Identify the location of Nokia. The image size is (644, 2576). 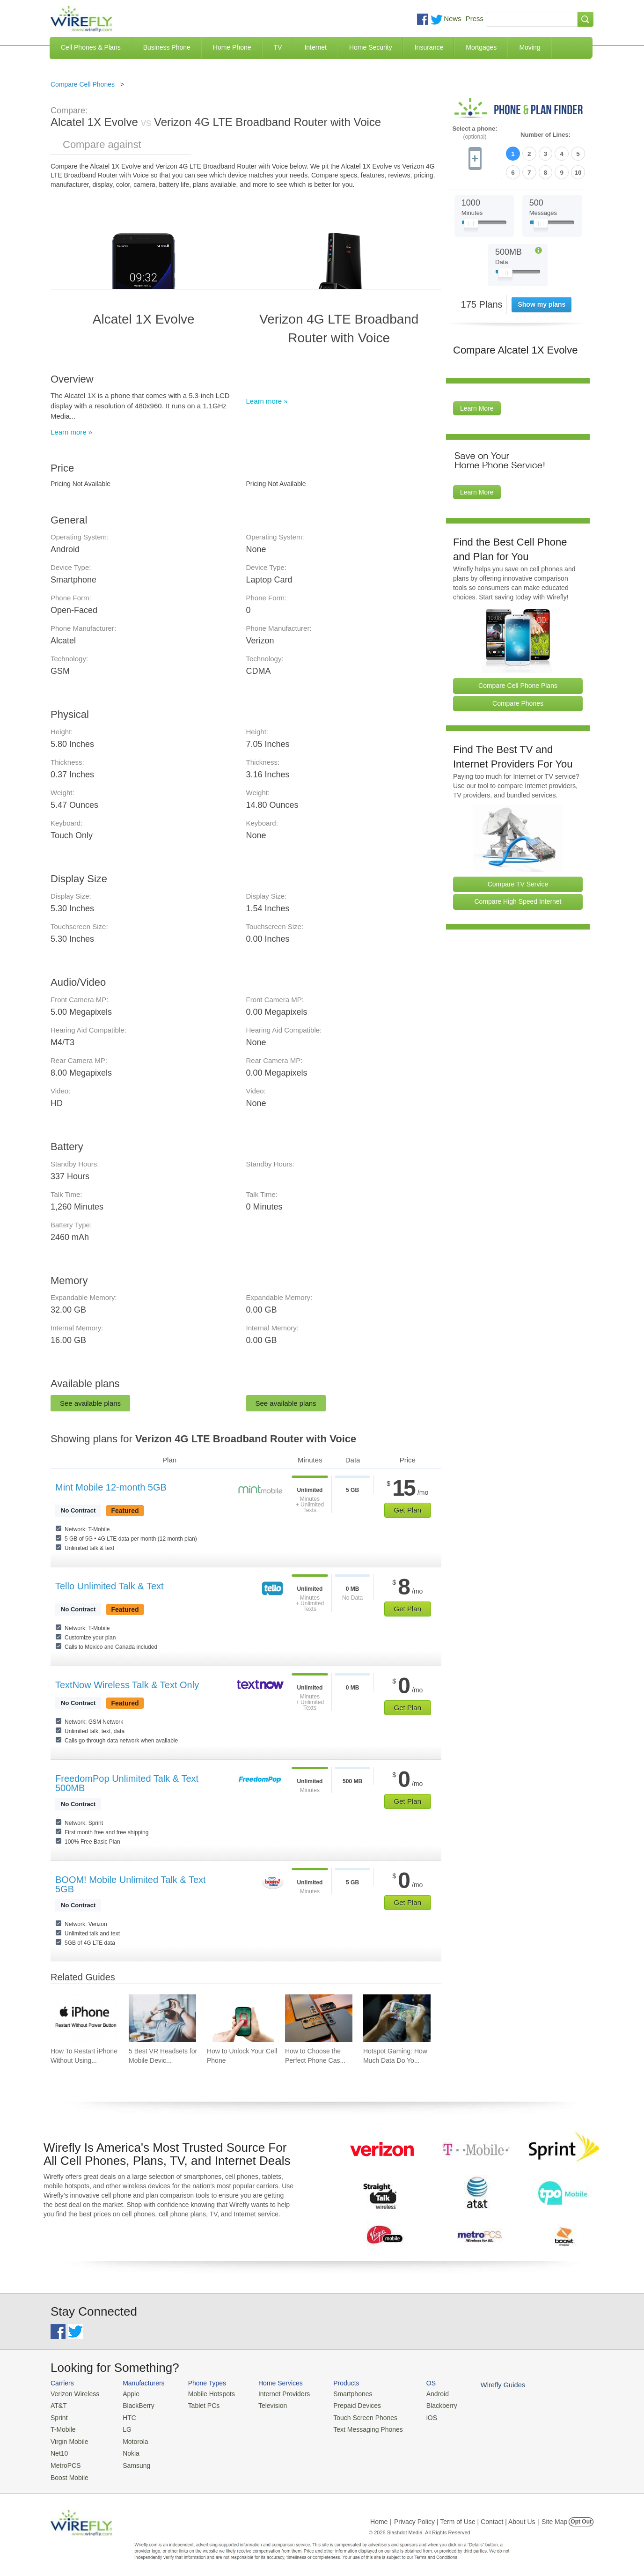
(127, 2449).